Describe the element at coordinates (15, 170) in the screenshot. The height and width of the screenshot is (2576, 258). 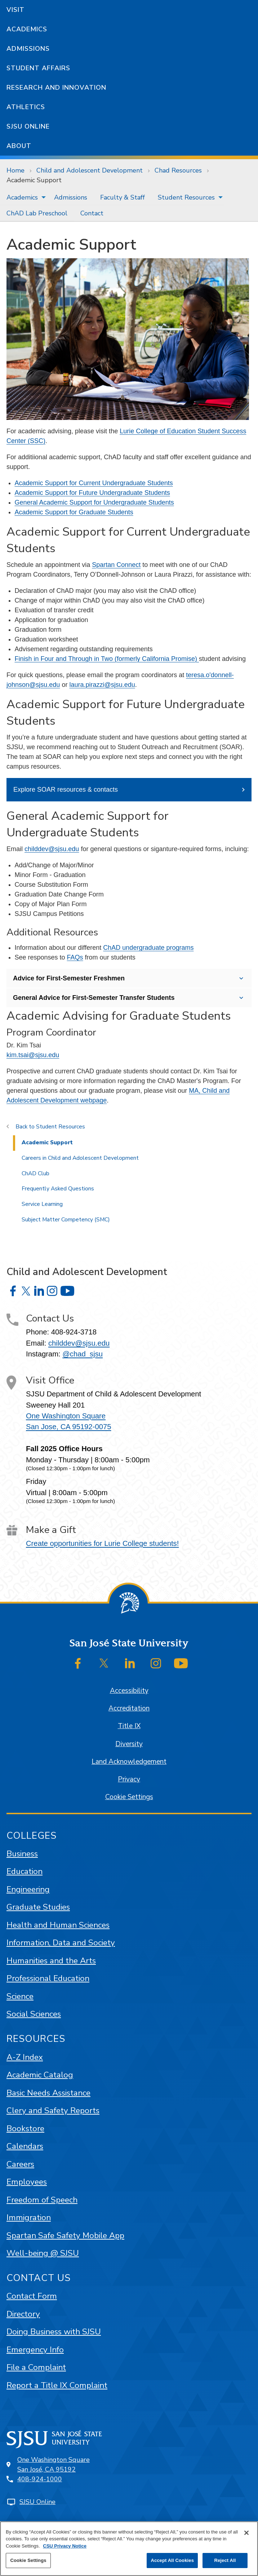
I see `Home` at that location.